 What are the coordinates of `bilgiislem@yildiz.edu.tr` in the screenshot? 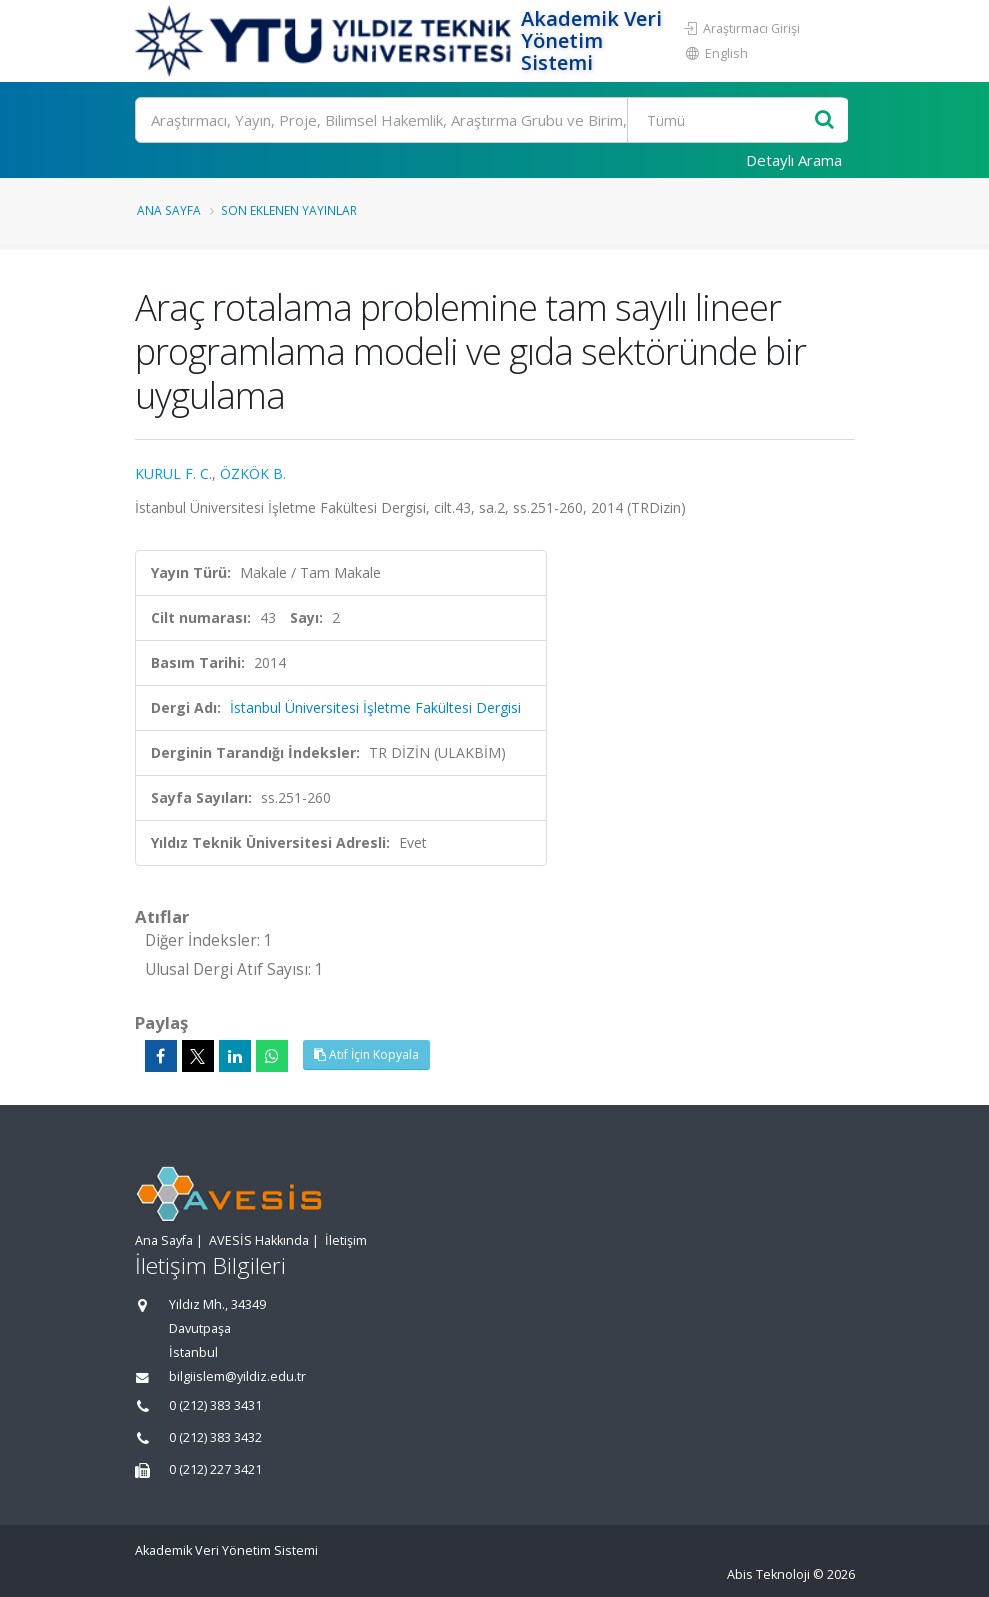 It's located at (237, 1376).